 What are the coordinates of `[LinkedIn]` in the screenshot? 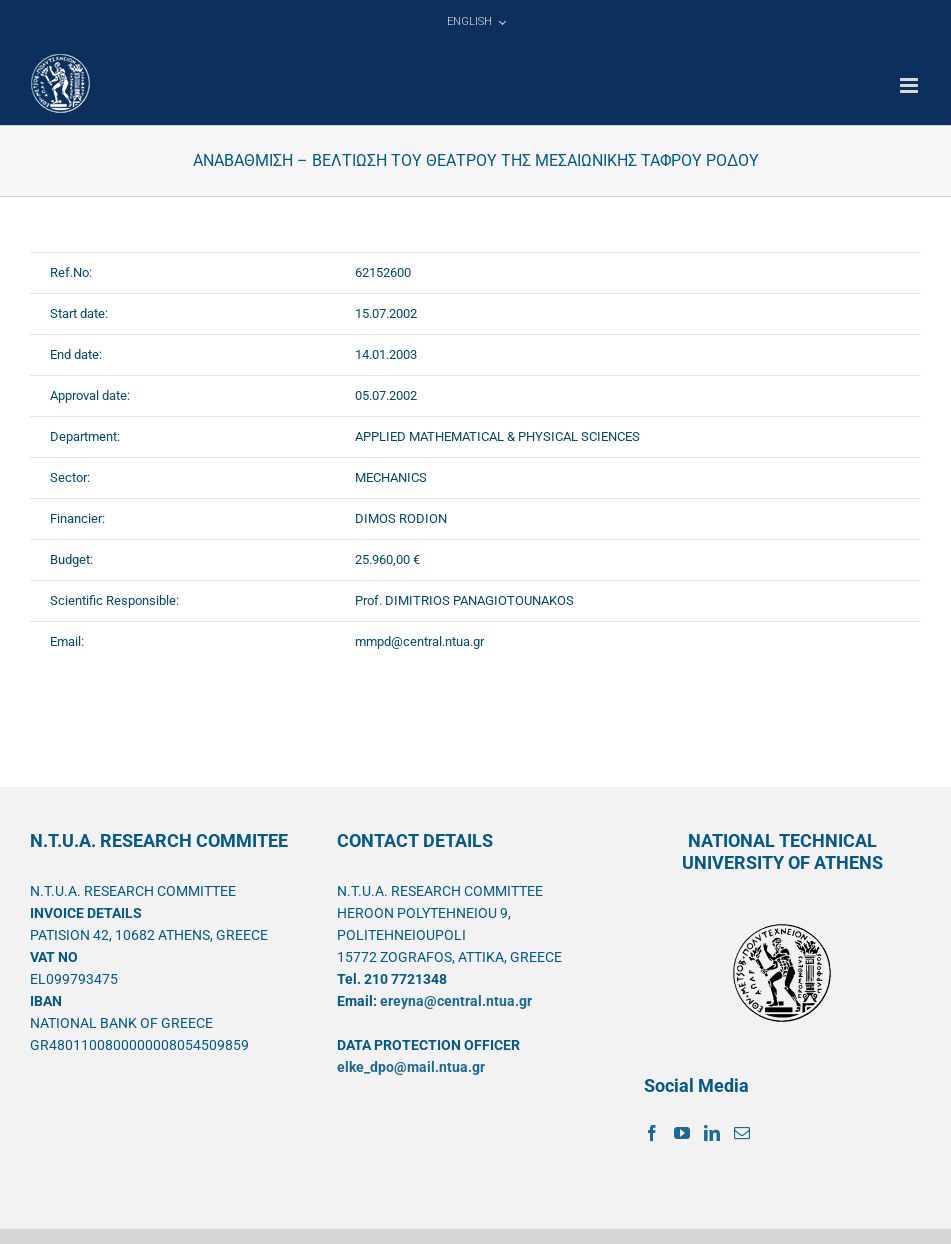 It's located at (712, 1133).